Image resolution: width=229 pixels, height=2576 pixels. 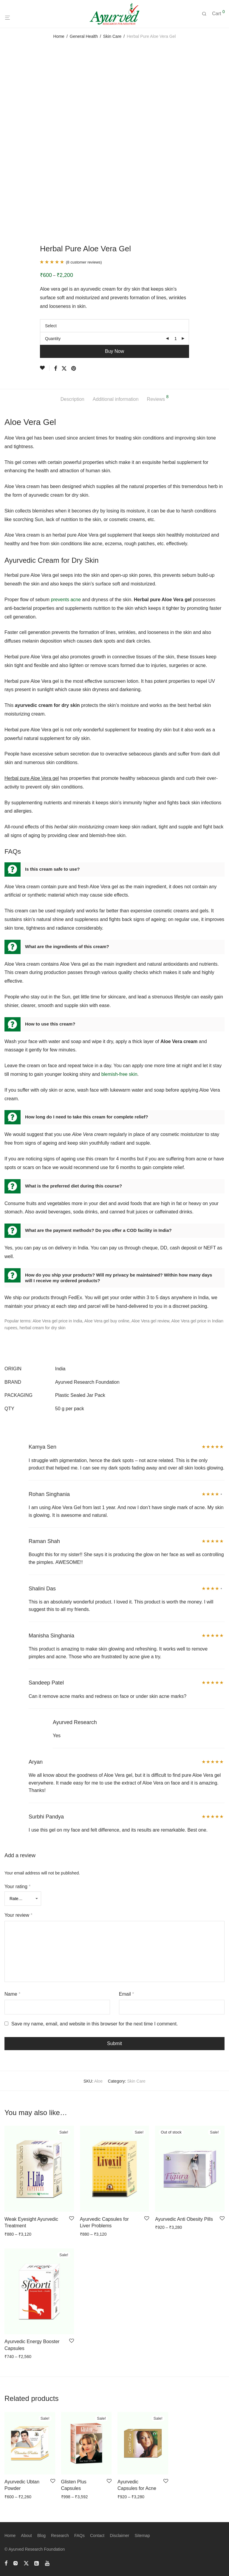 I want to click on blemish-free skin, so click(x=119, y=1074).